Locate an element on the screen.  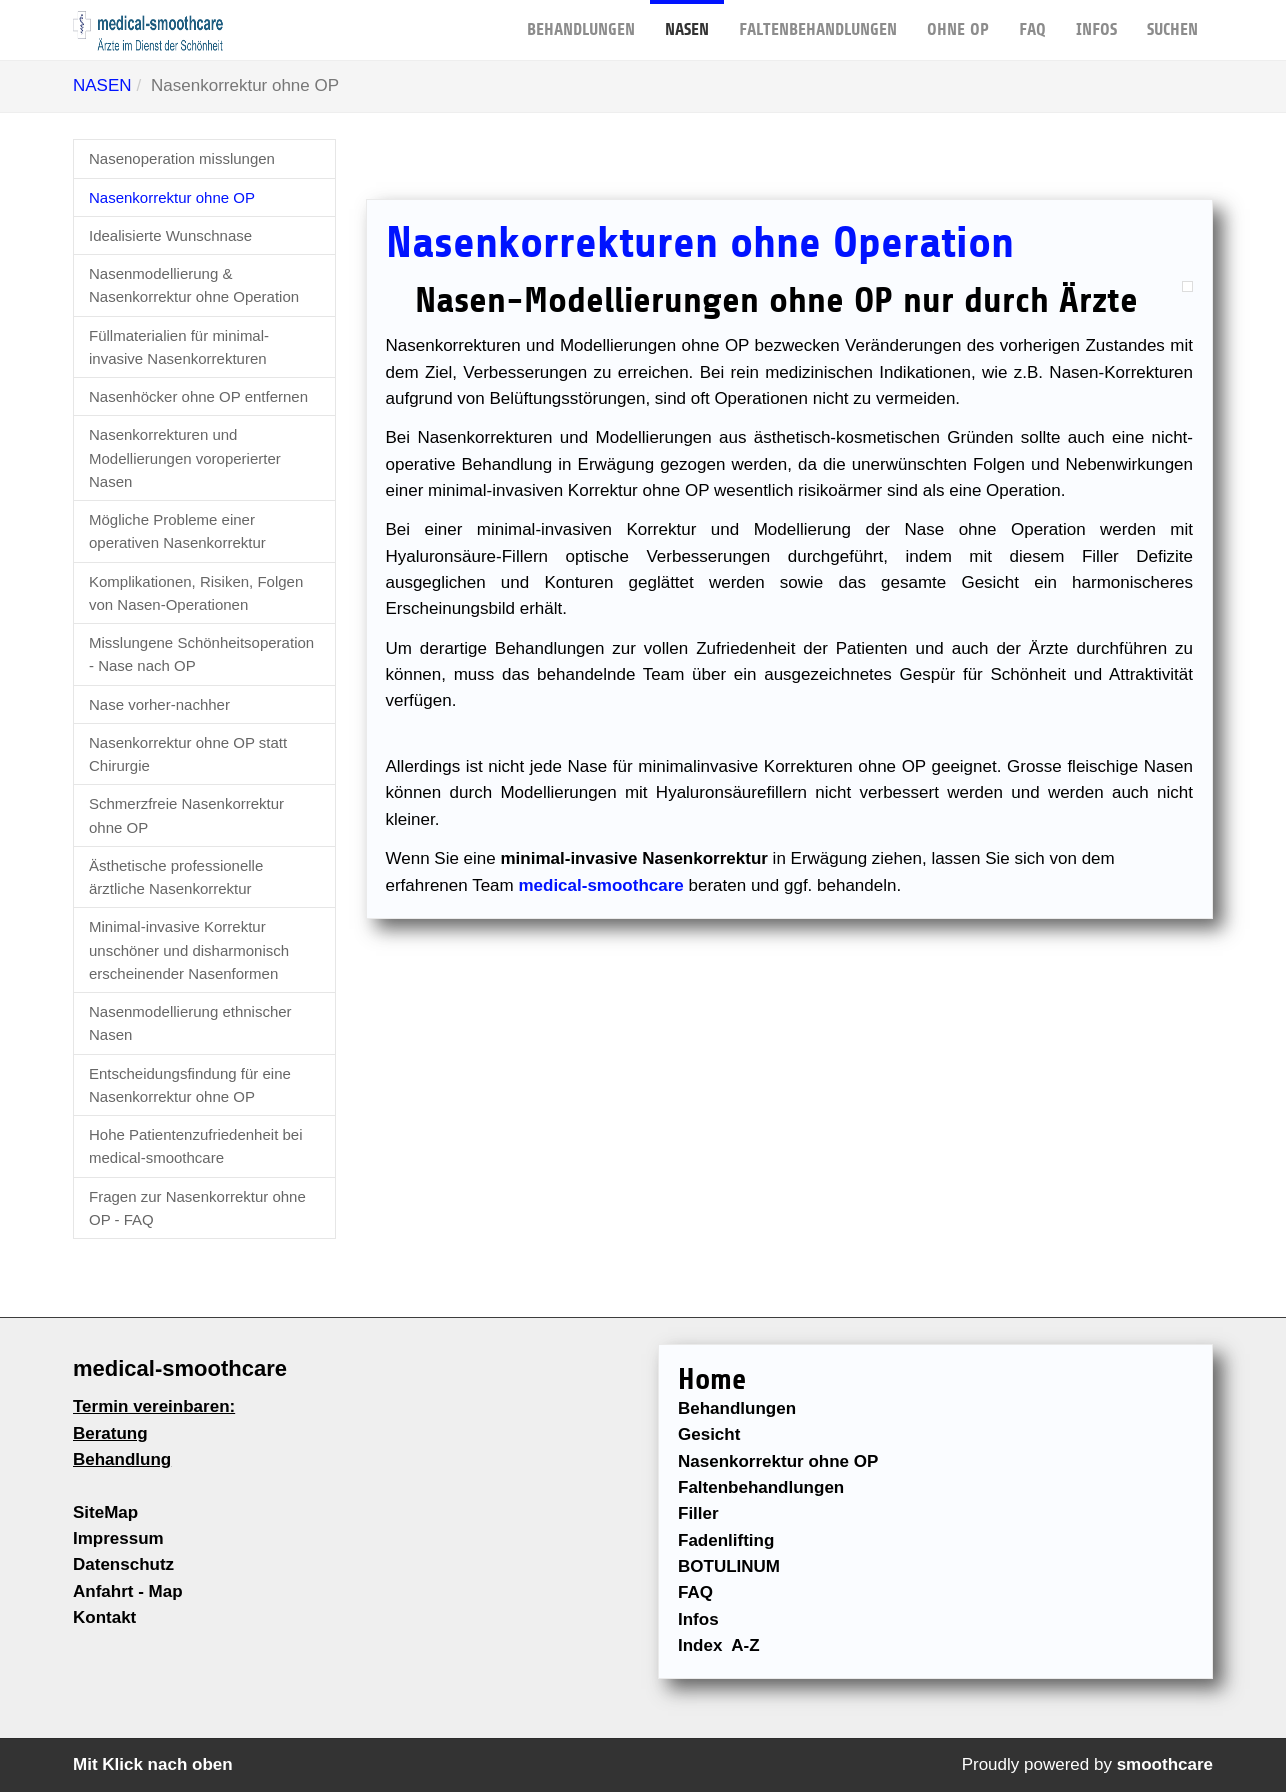
Nasenkorrekturen ohne Operation is located at coordinates (700, 243).